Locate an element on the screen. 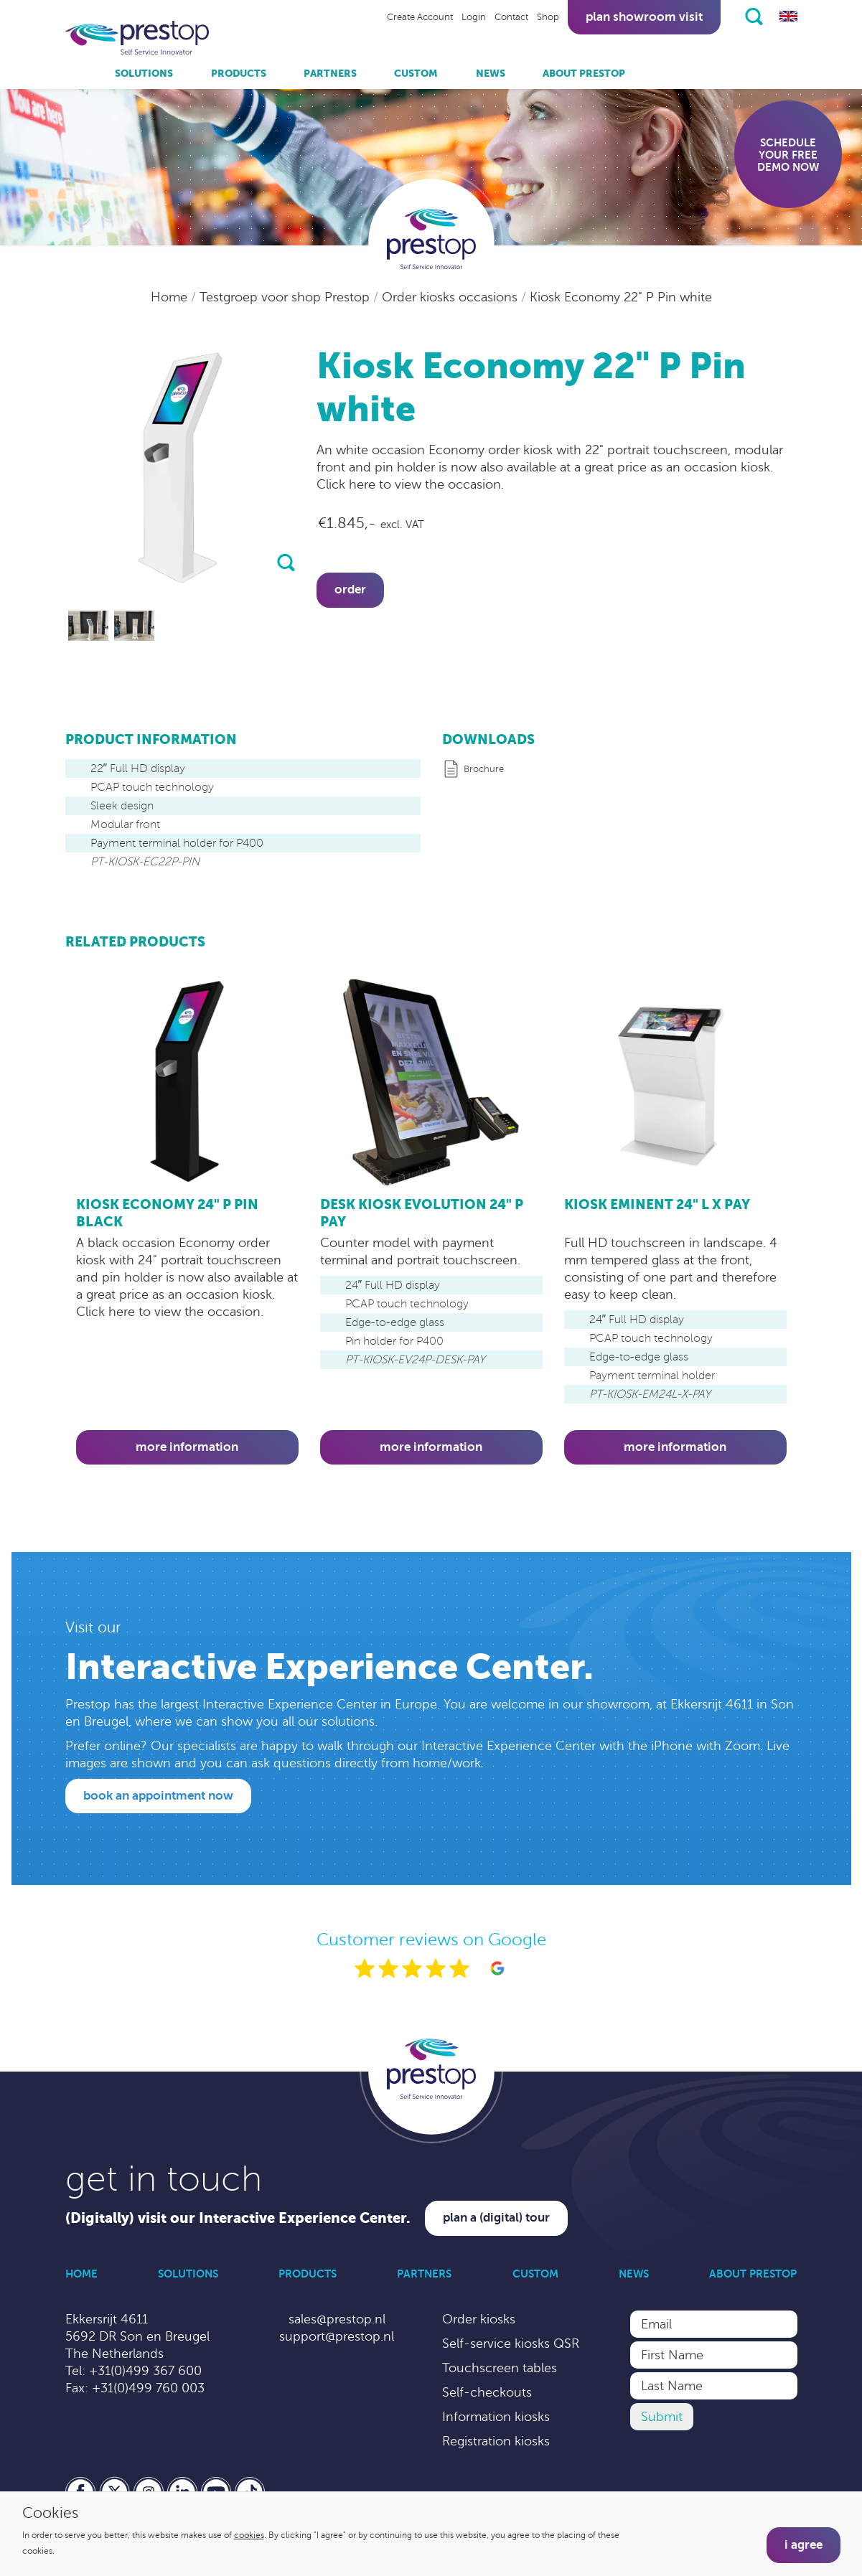 Image resolution: width=862 pixels, height=2576 pixels. Contact is located at coordinates (511, 17).